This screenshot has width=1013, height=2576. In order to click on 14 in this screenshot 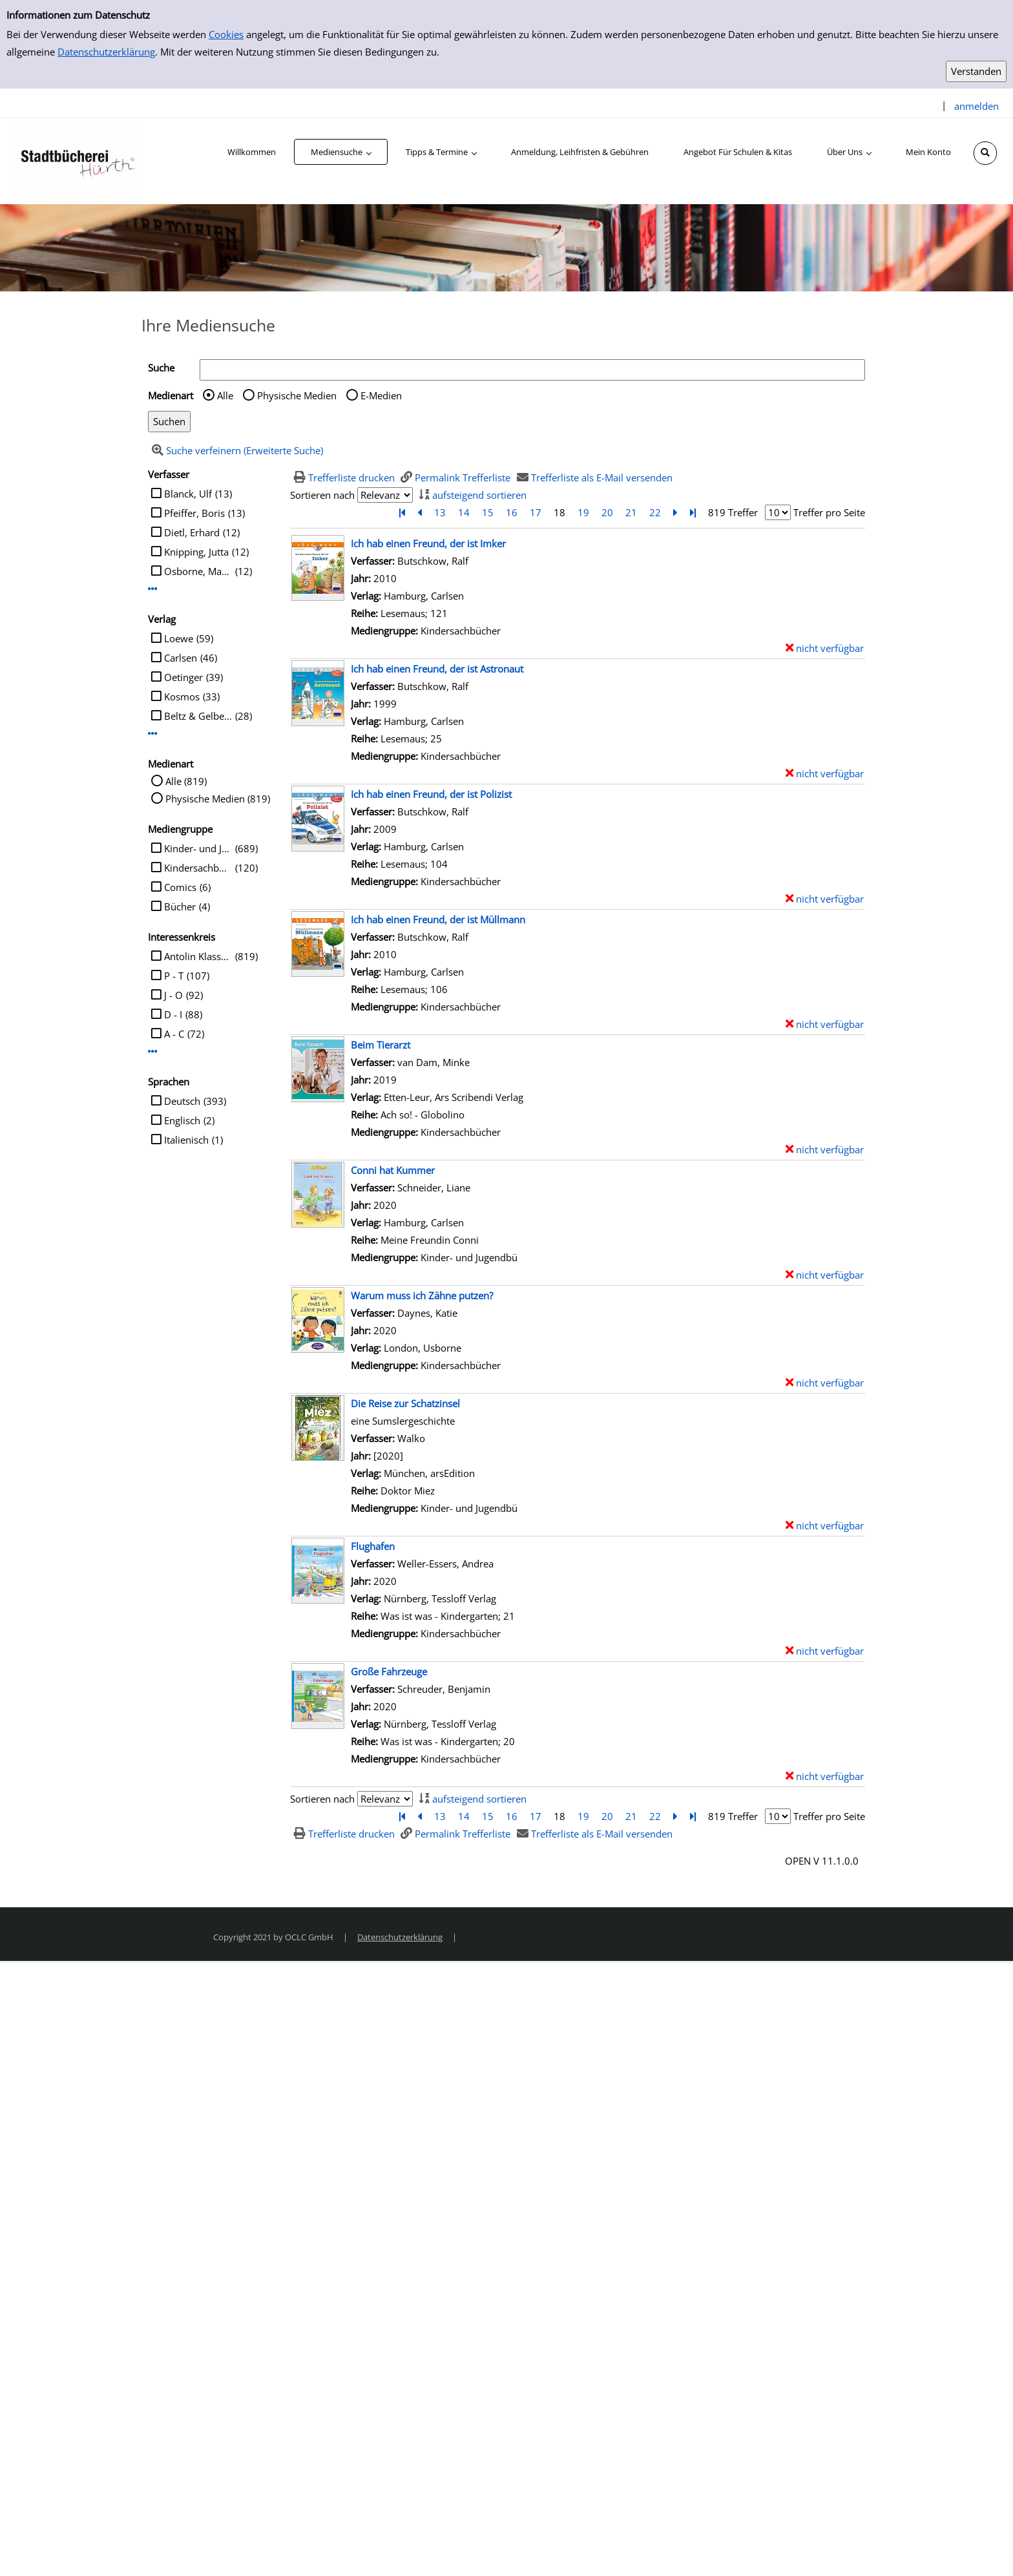, I will do `click(464, 512)`.